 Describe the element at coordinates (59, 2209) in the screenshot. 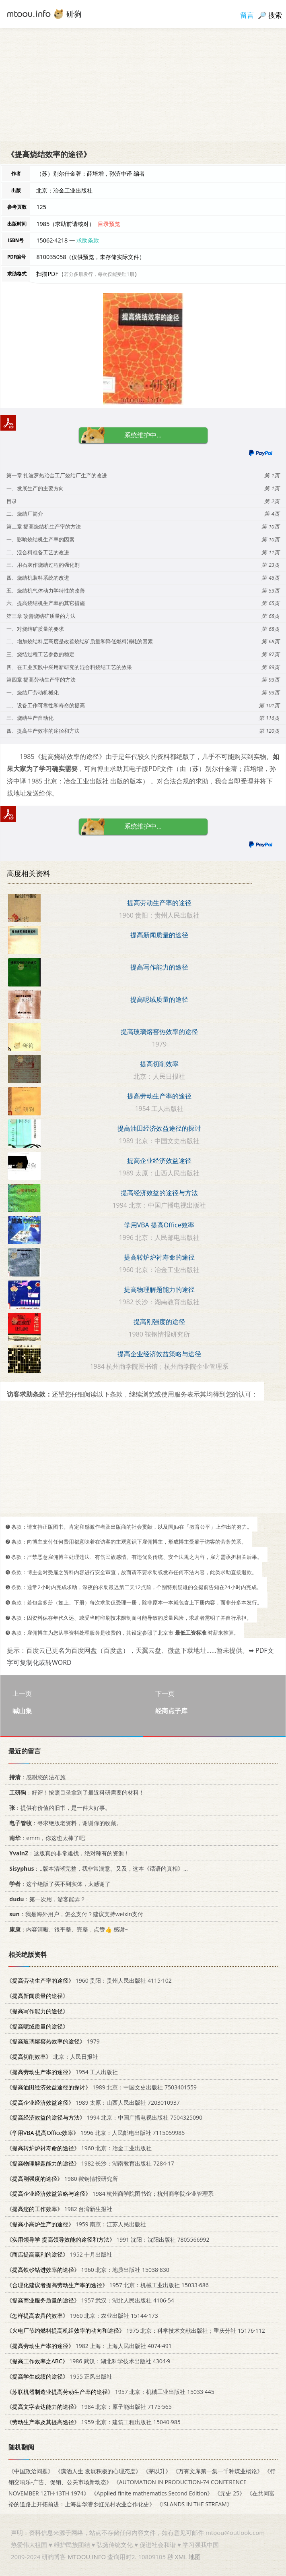

I see `1982 台湾新生报社` at that location.